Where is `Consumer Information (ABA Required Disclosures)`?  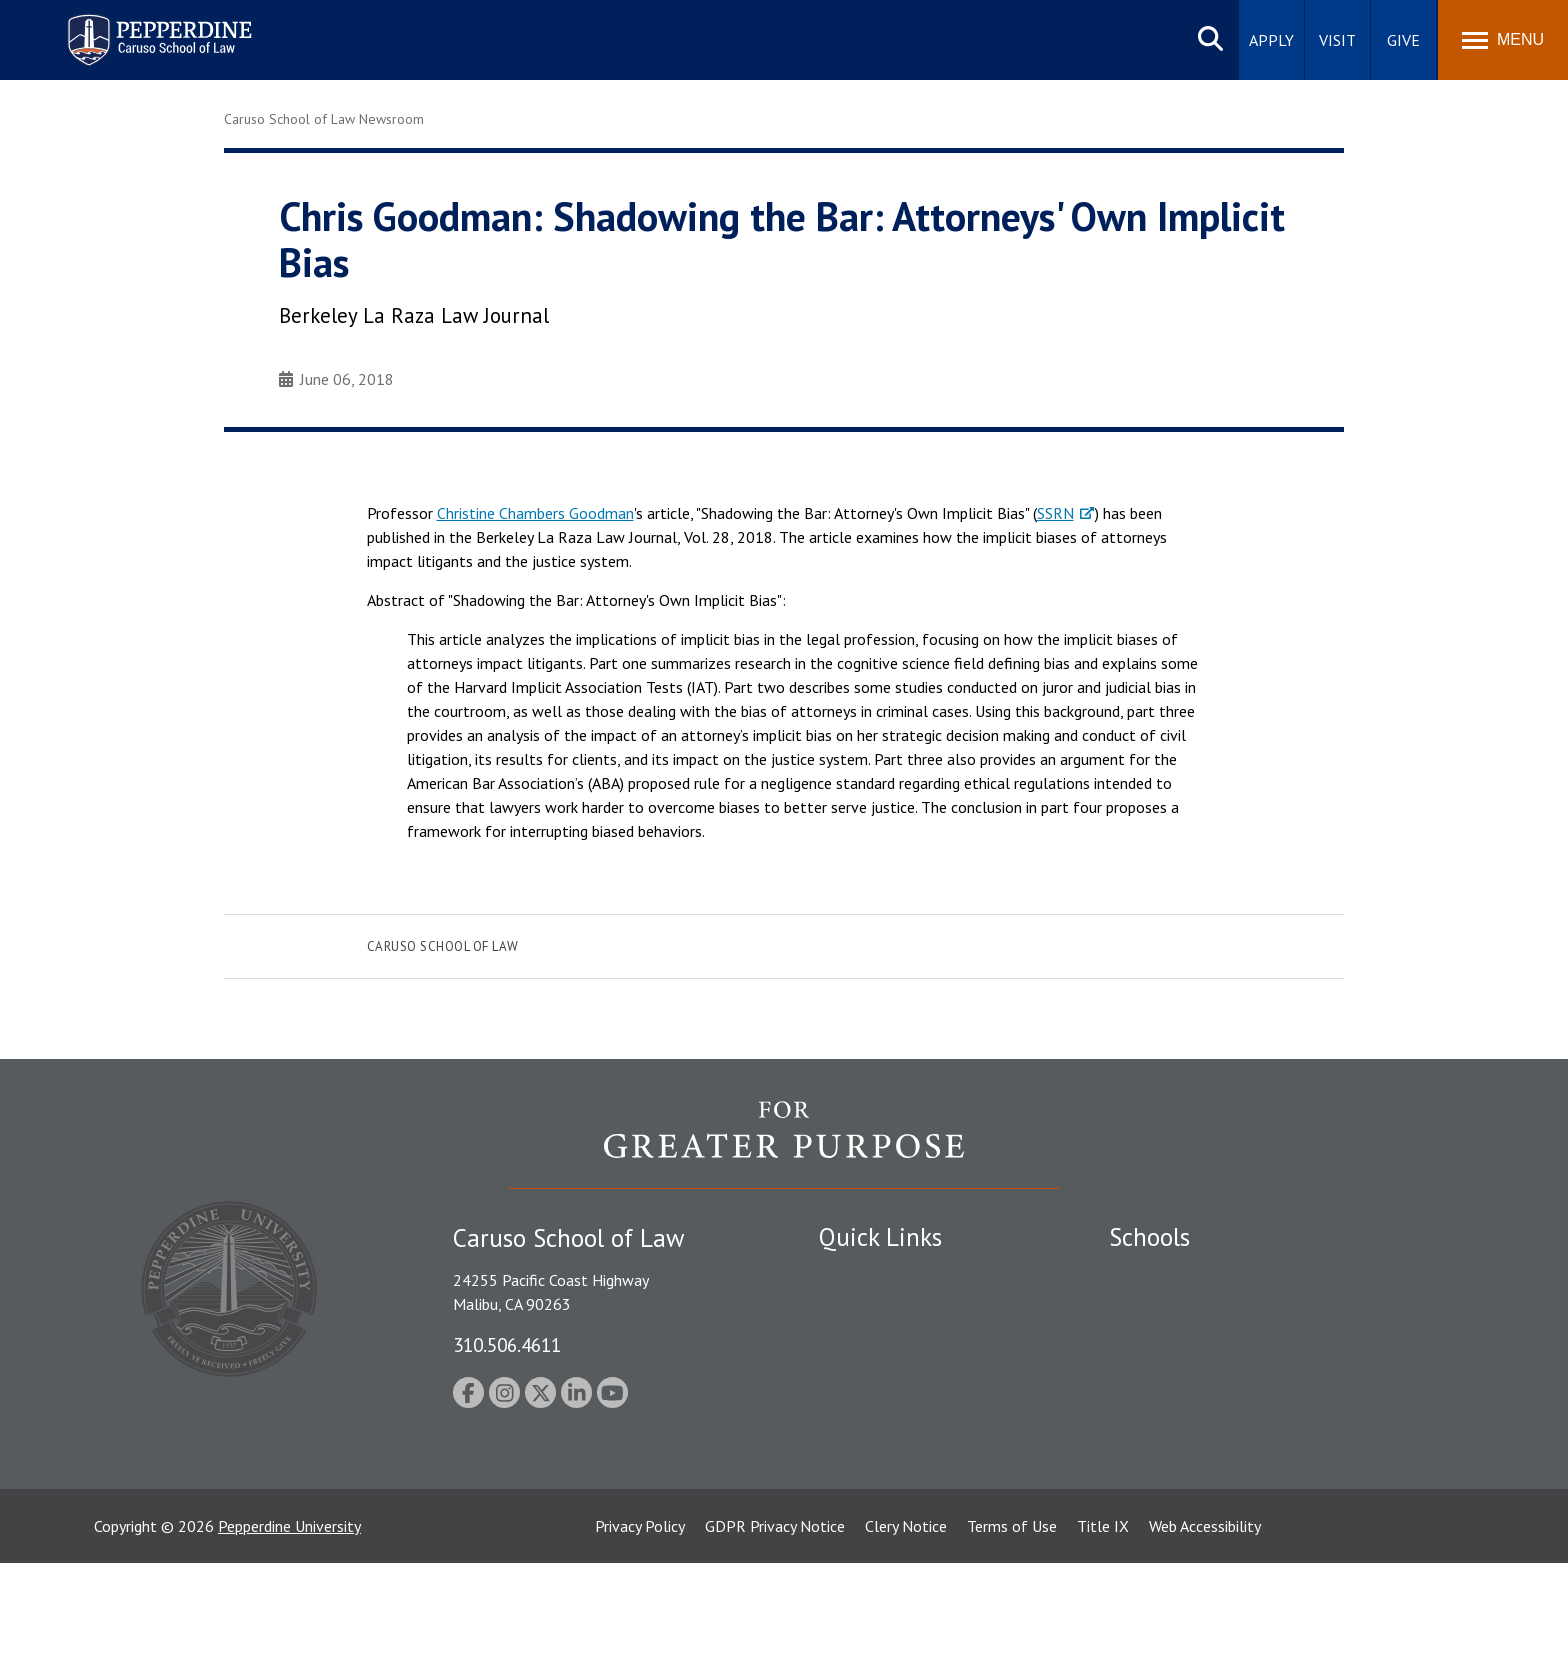
Consumer Information (ABA Required Disclosures) is located at coordinates (912, 1459).